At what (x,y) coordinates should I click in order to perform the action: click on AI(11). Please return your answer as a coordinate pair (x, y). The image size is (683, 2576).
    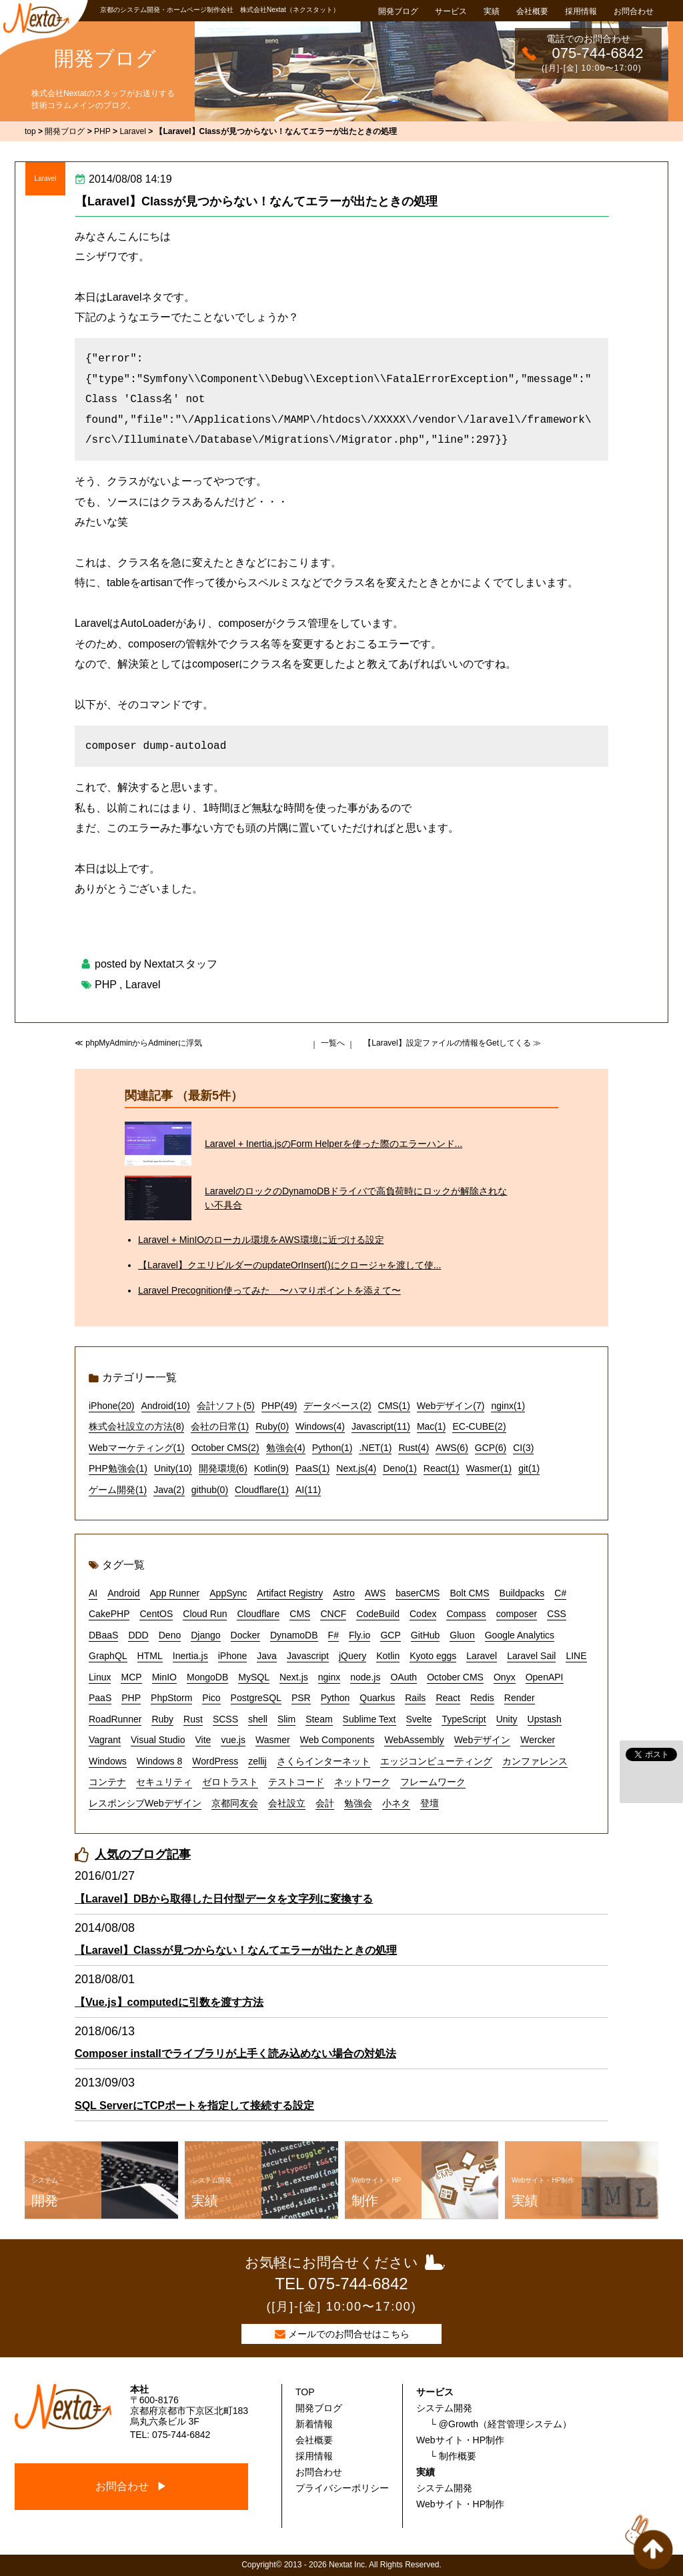
    Looking at the image, I should click on (308, 1489).